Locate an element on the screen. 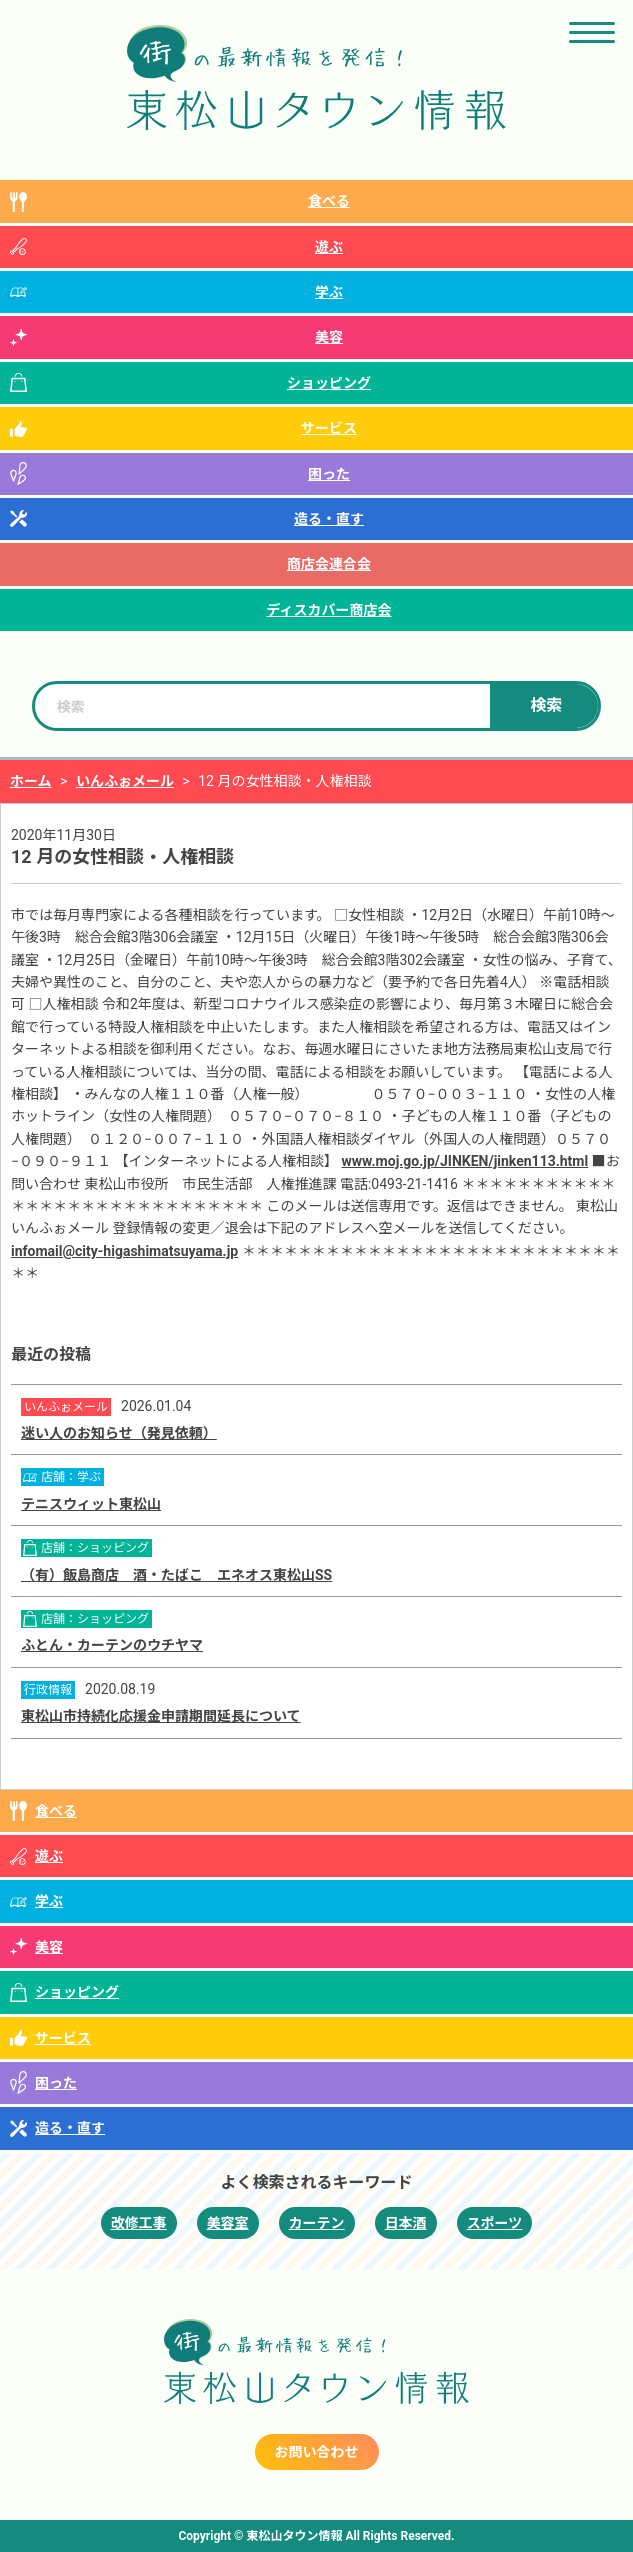 This screenshot has width=633, height=2552. 遊ぶ is located at coordinates (329, 247).